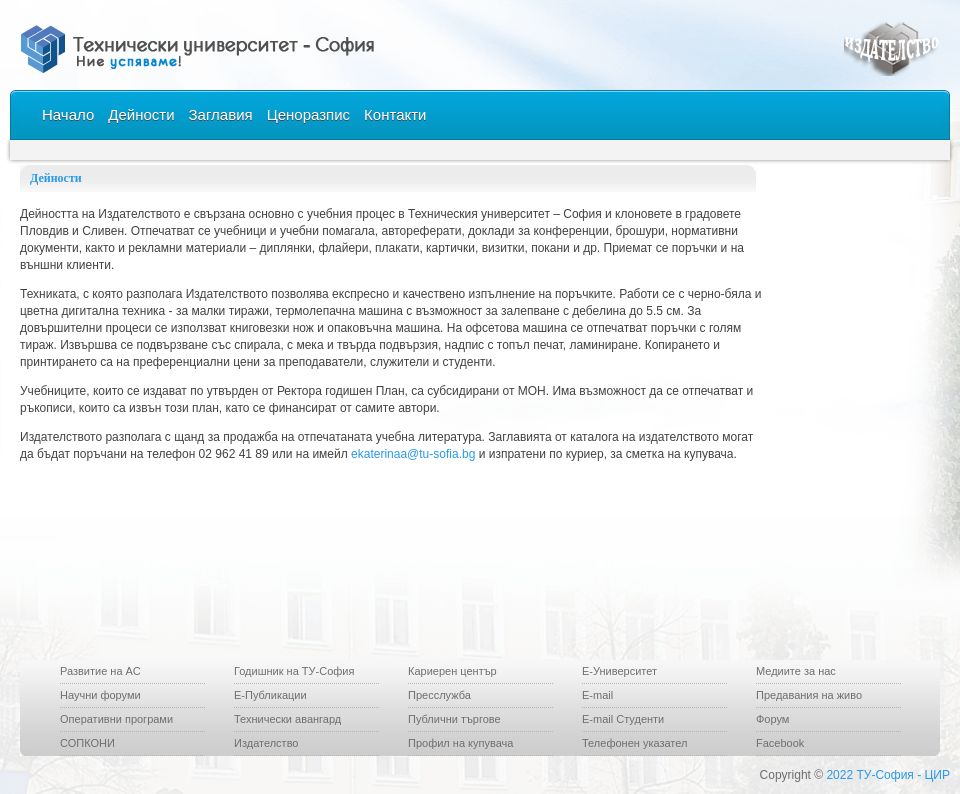 The width and height of the screenshot is (960, 794). What do you see at coordinates (87, 743) in the screenshot?
I see `СОПКОНИ` at bounding box center [87, 743].